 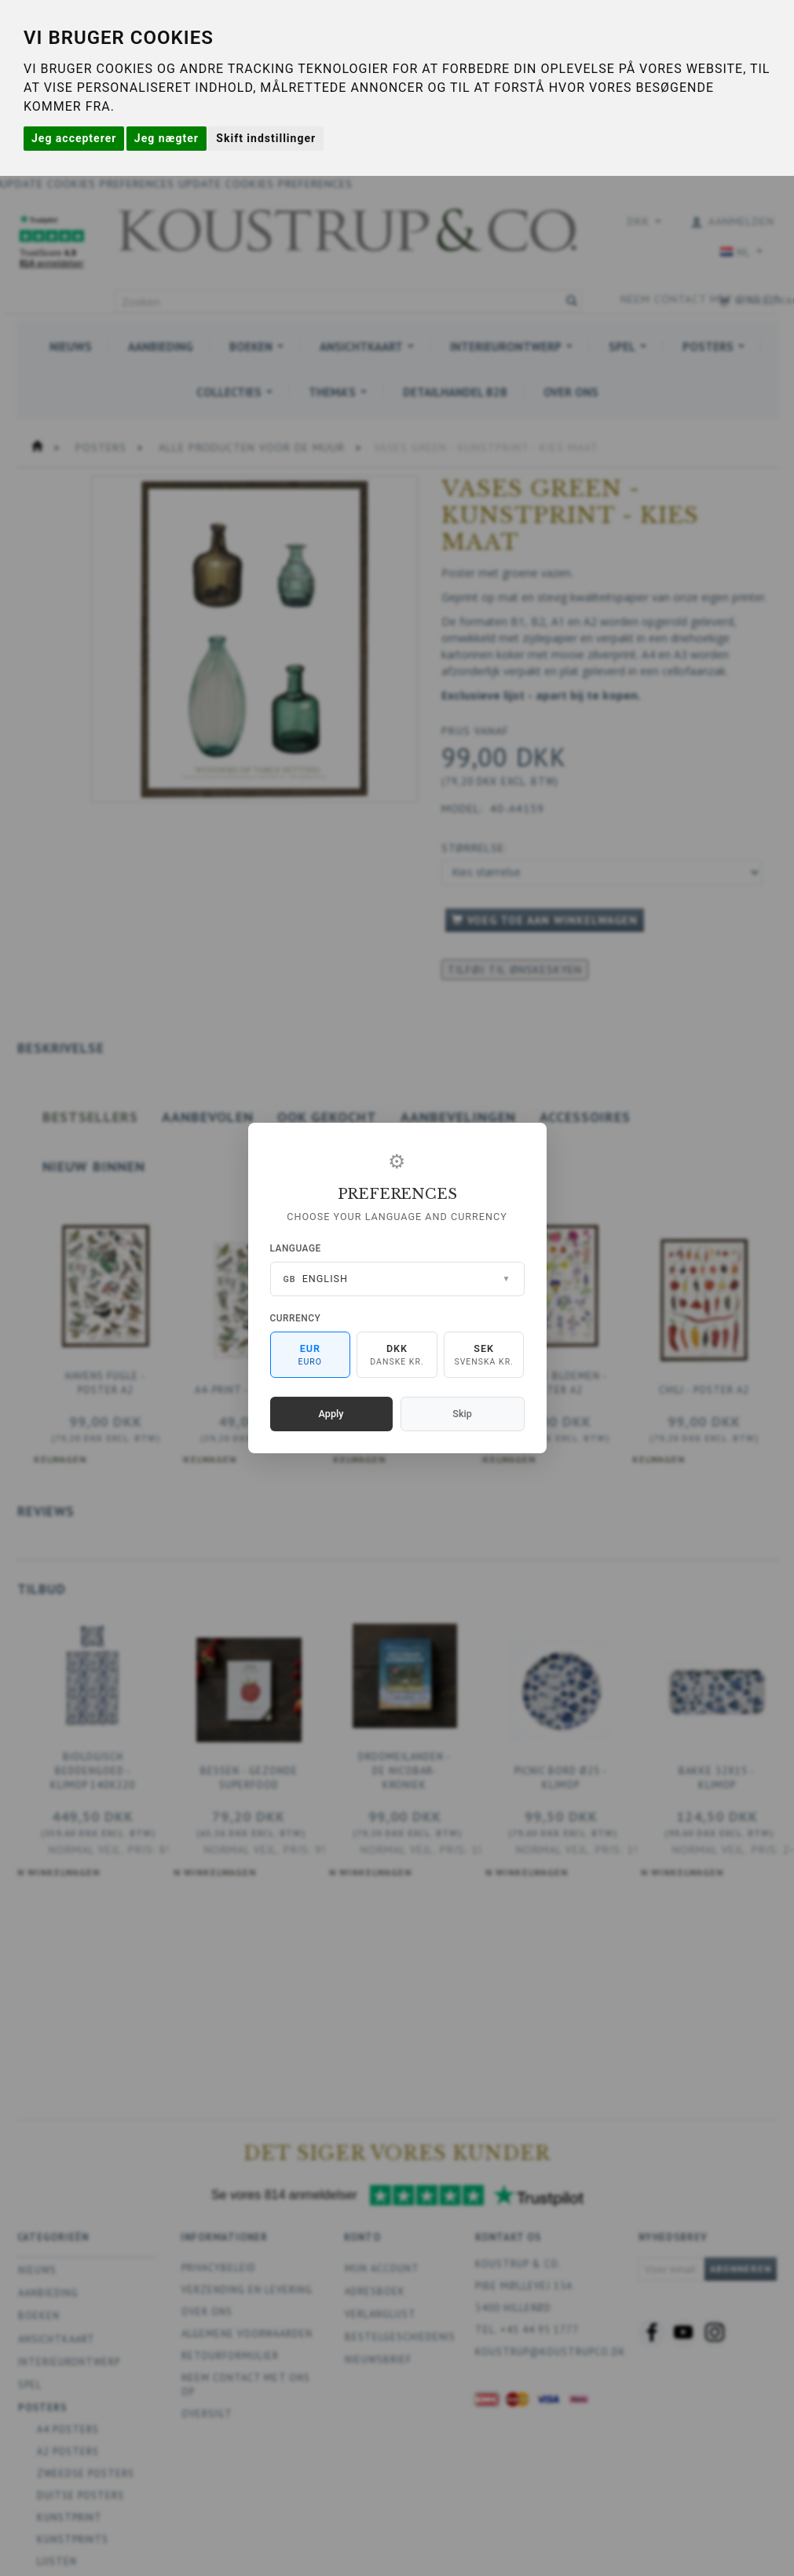 I want to click on Jeg accepterer [button], so click(x=73, y=138).